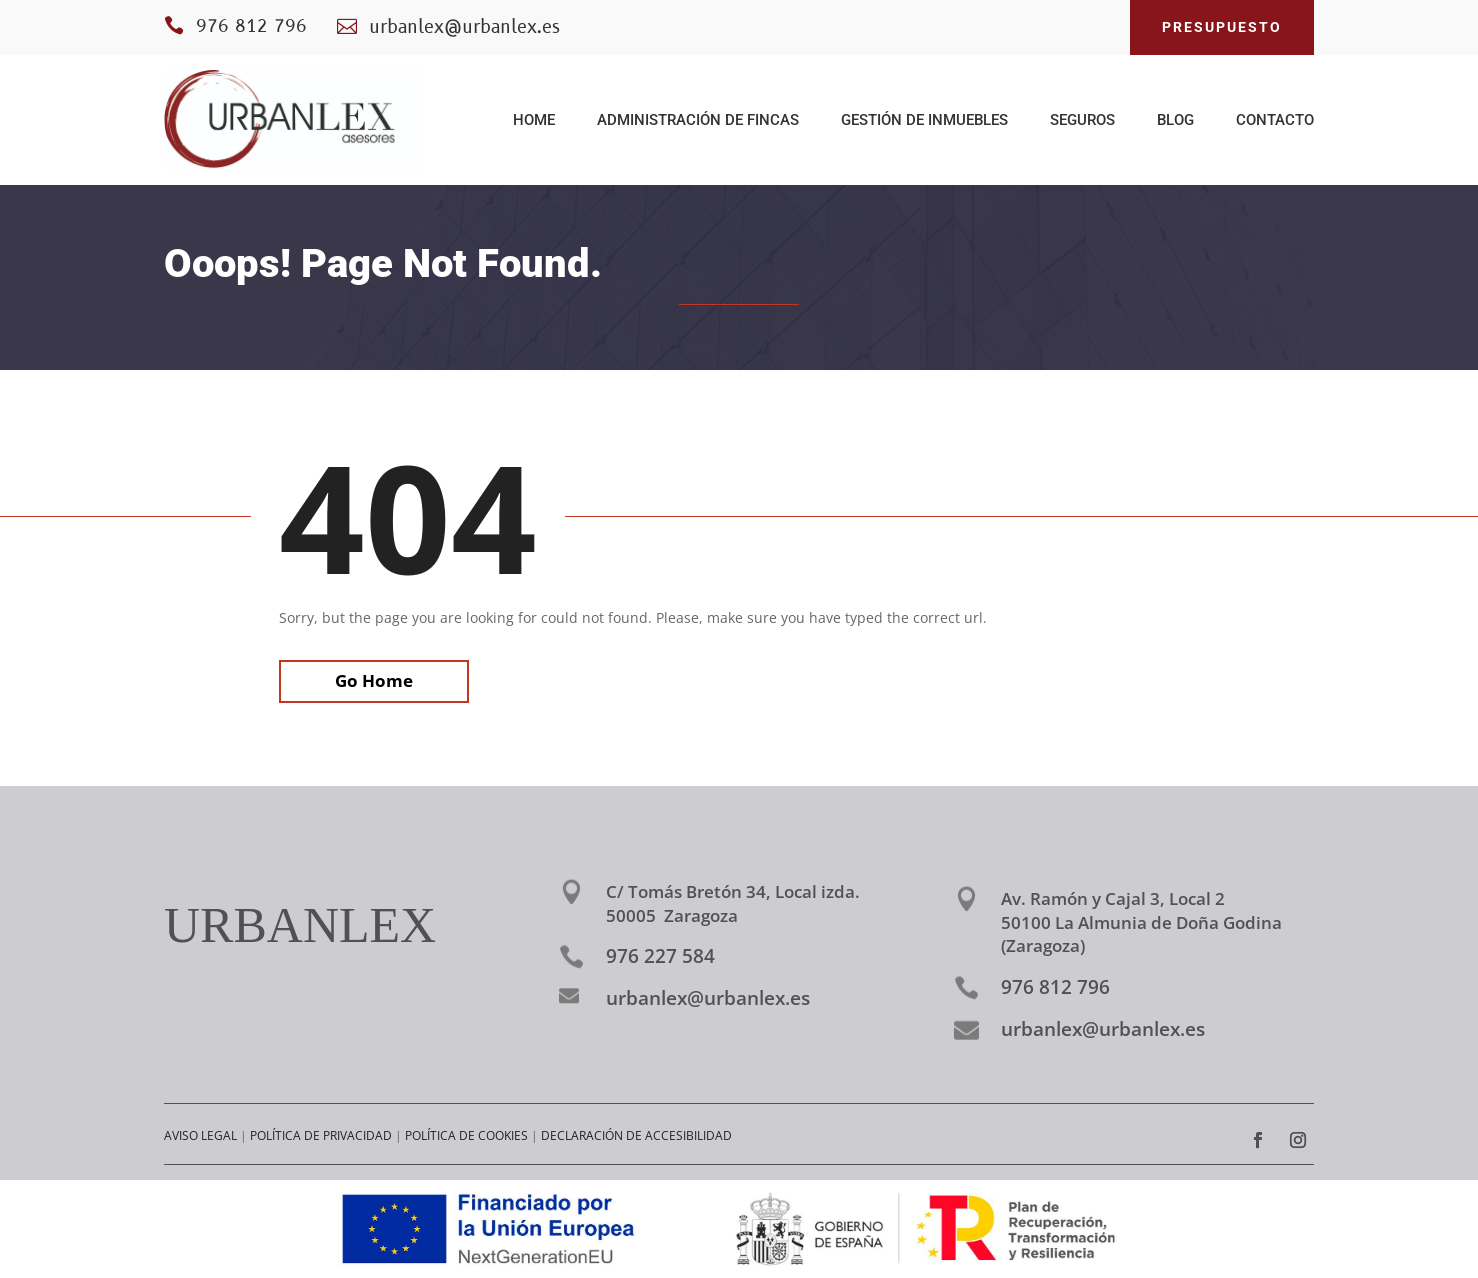 The image size is (1478, 1278). Describe the element at coordinates (660, 956) in the screenshot. I see `976 227 584 [link]` at that location.